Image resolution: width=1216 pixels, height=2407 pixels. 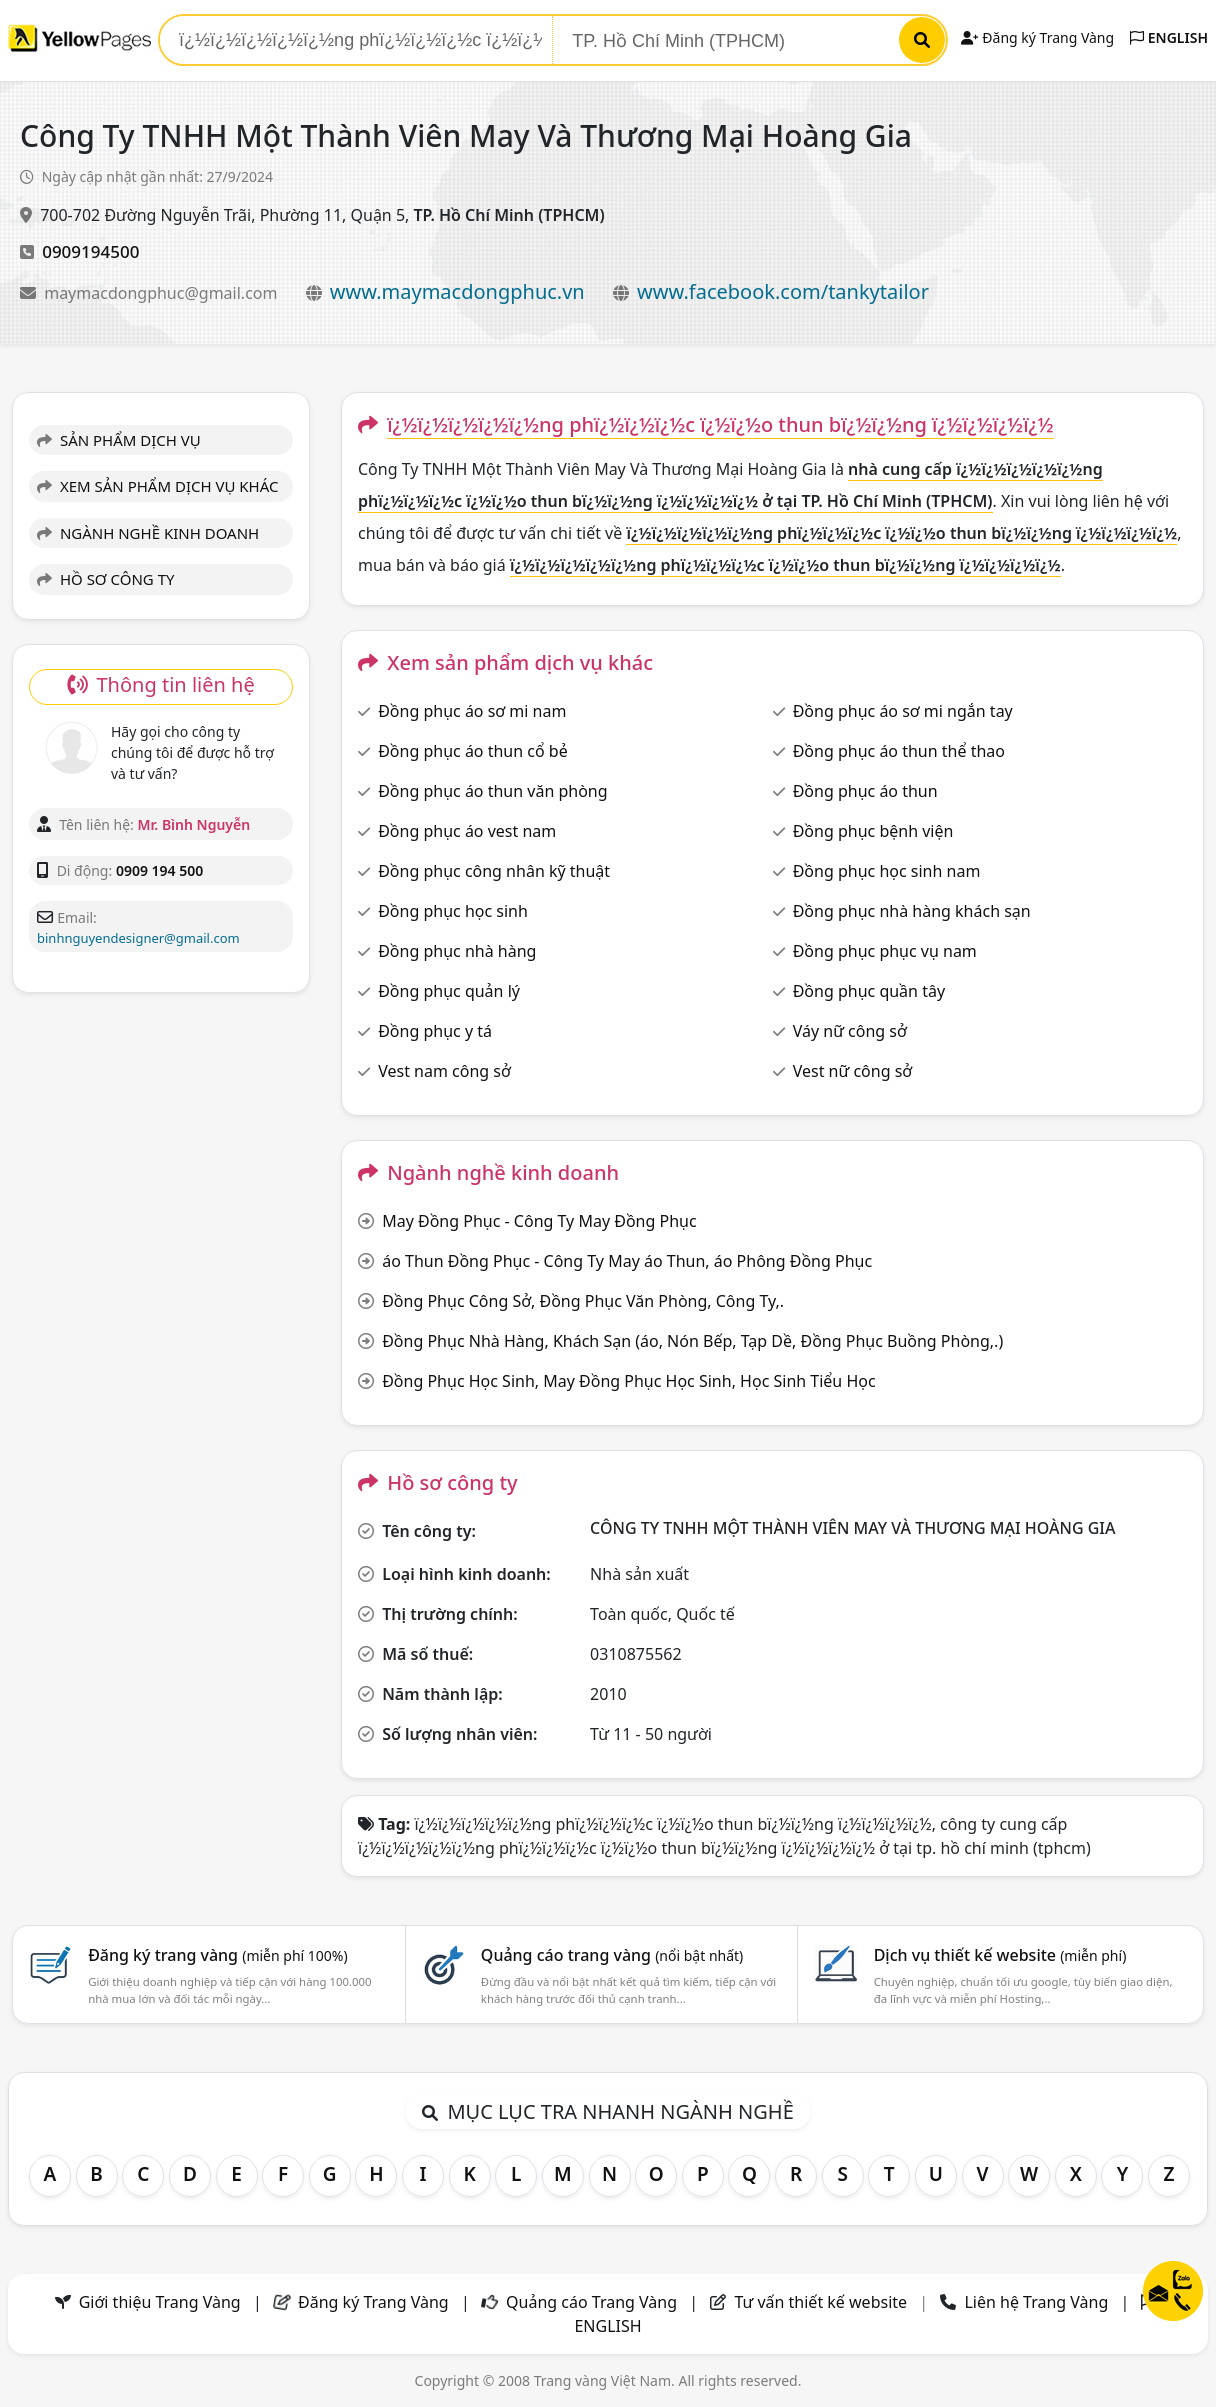 What do you see at coordinates (903, 711) in the screenshot?
I see `Đồng phục áo sơ mi ngắn tay` at bounding box center [903, 711].